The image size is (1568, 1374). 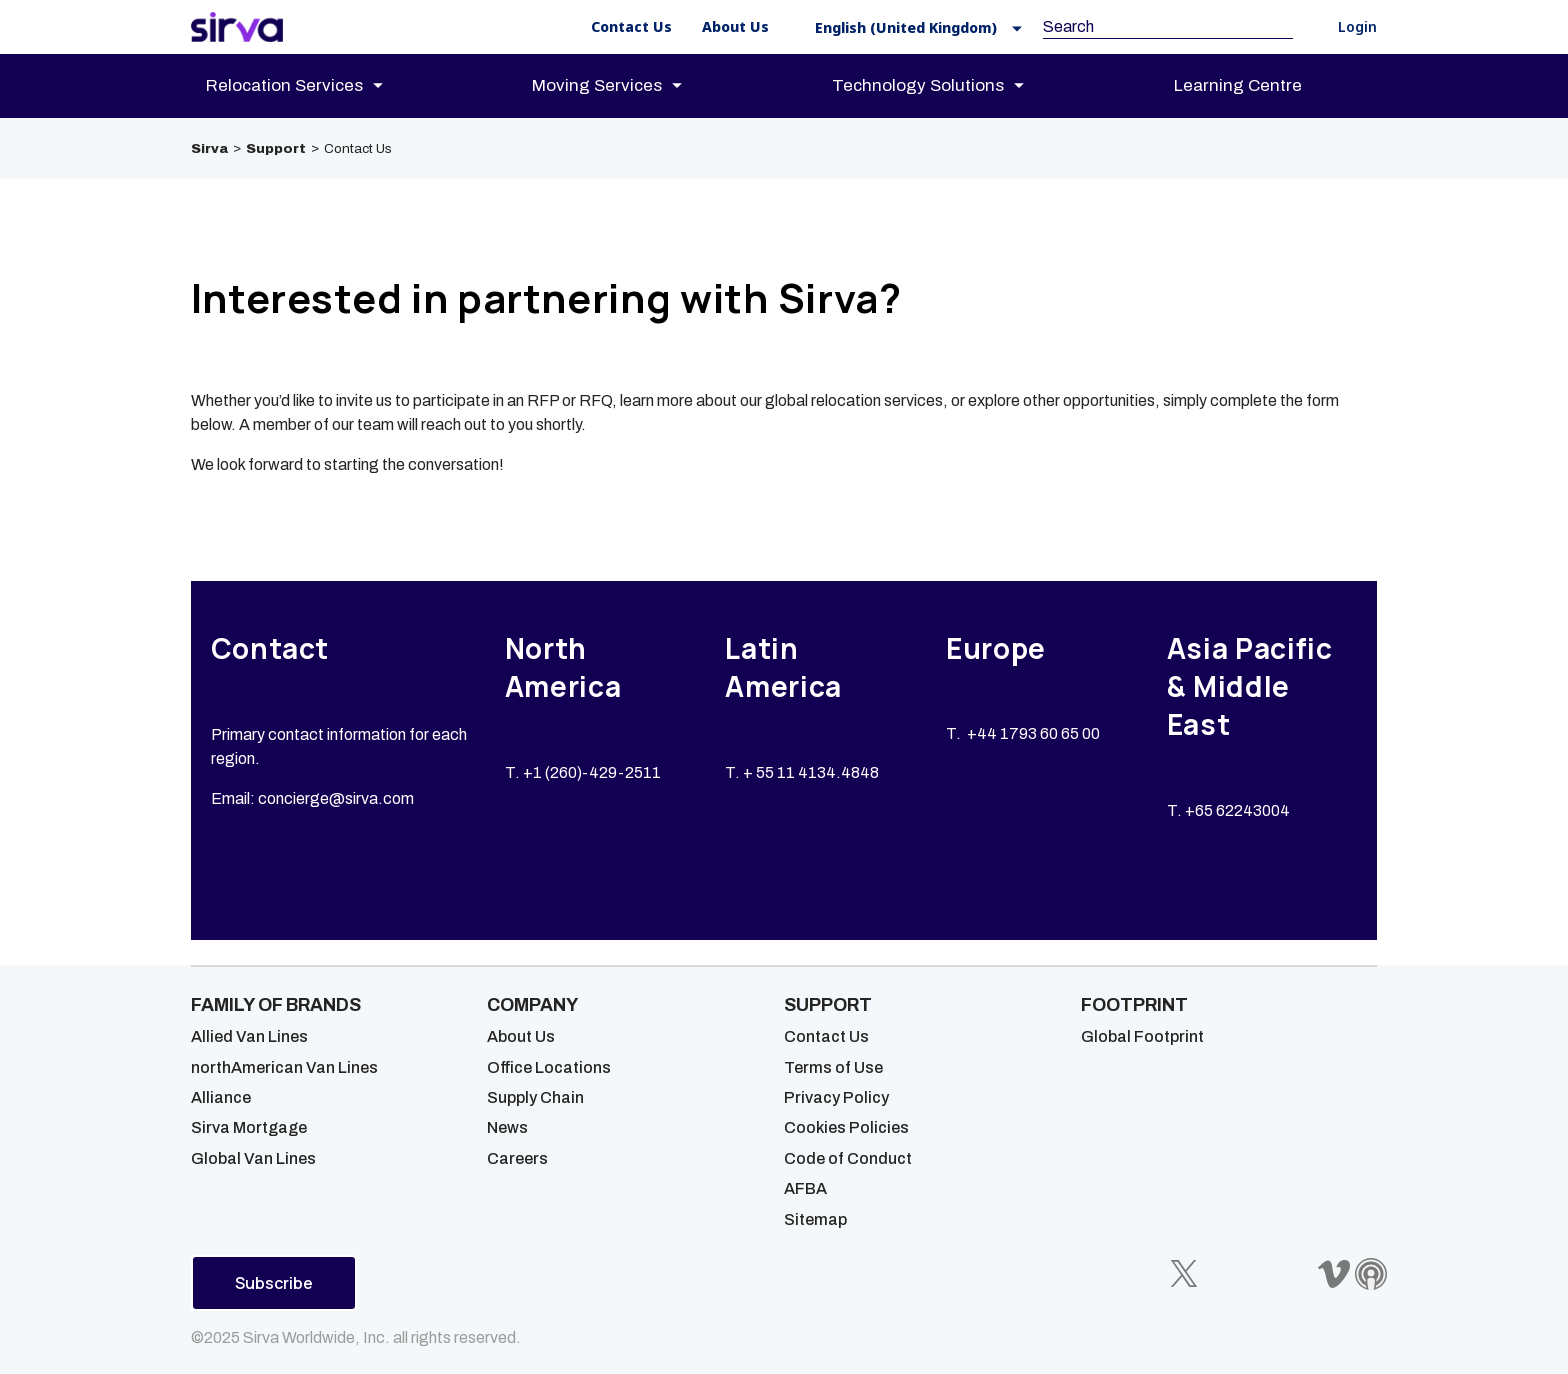 What do you see at coordinates (209, 148) in the screenshot?
I see `Sirva` at bounding box center [209, 148].